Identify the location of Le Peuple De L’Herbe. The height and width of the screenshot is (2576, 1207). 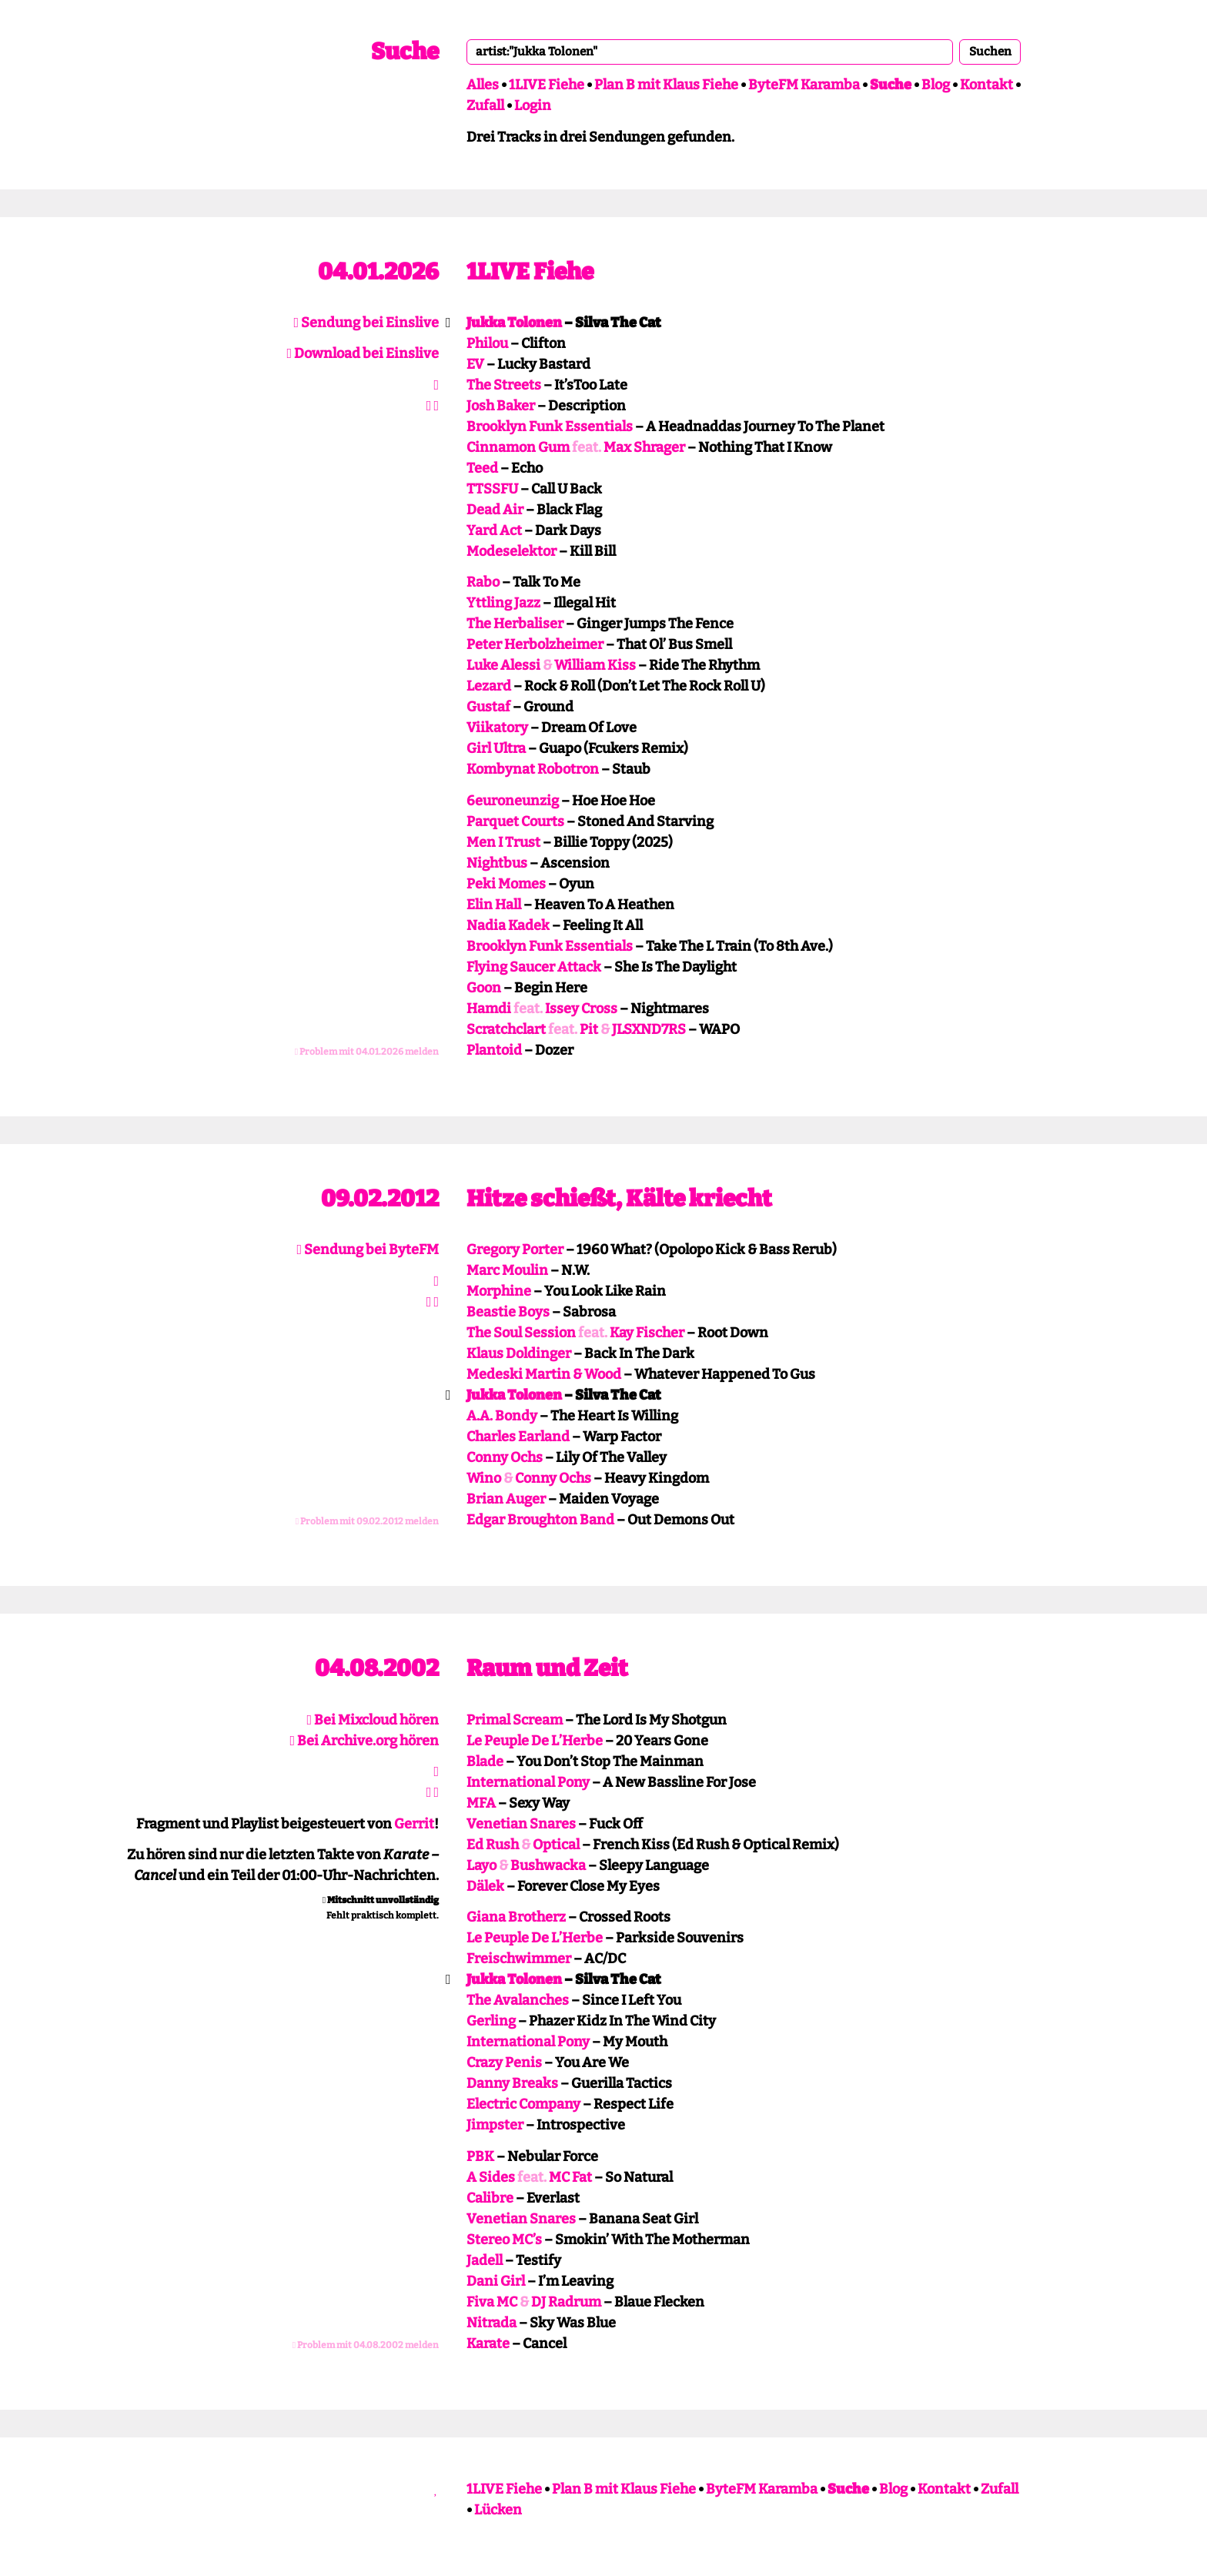
(534, 1740).